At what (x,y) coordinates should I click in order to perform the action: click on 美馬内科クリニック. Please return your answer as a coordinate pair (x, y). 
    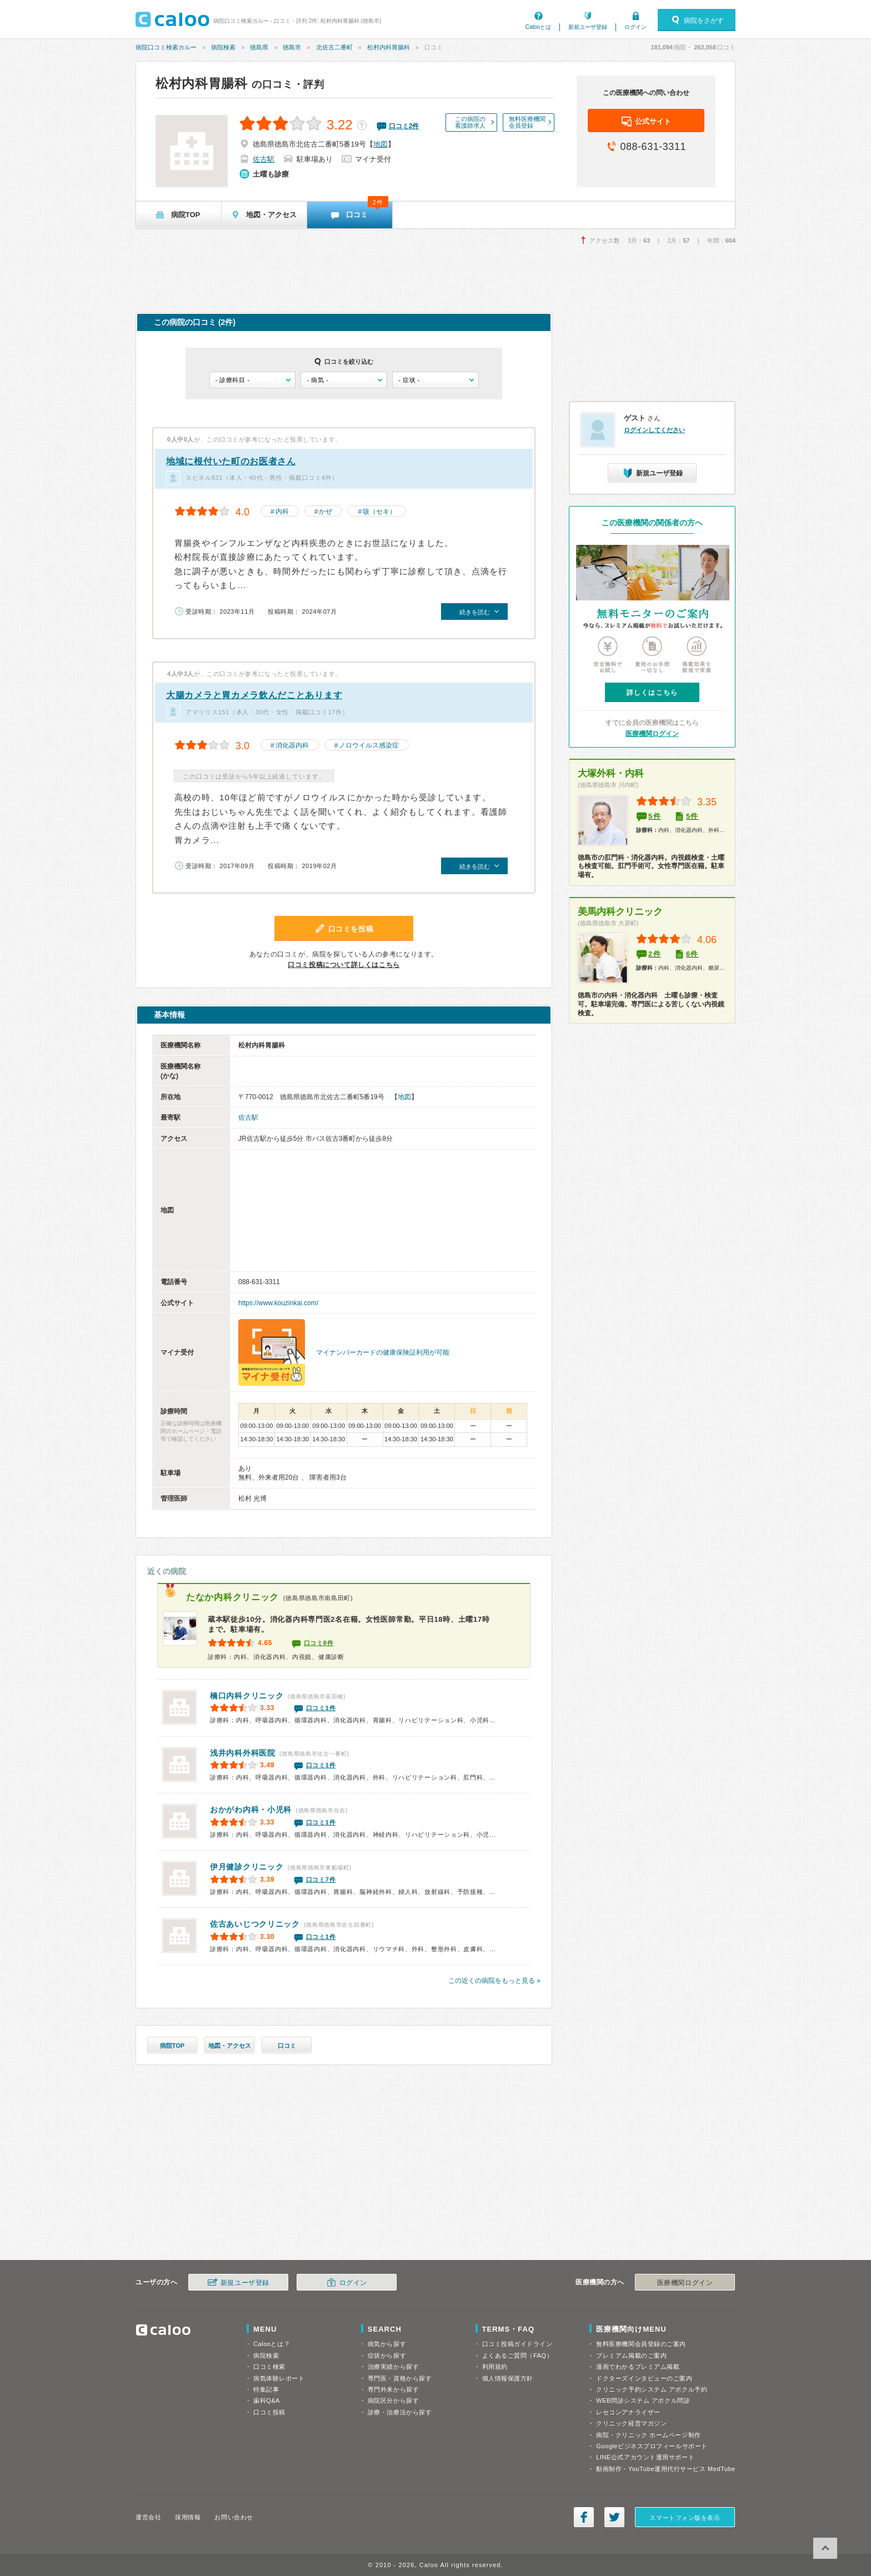
    Looking at the image, I should click on (620, 911).